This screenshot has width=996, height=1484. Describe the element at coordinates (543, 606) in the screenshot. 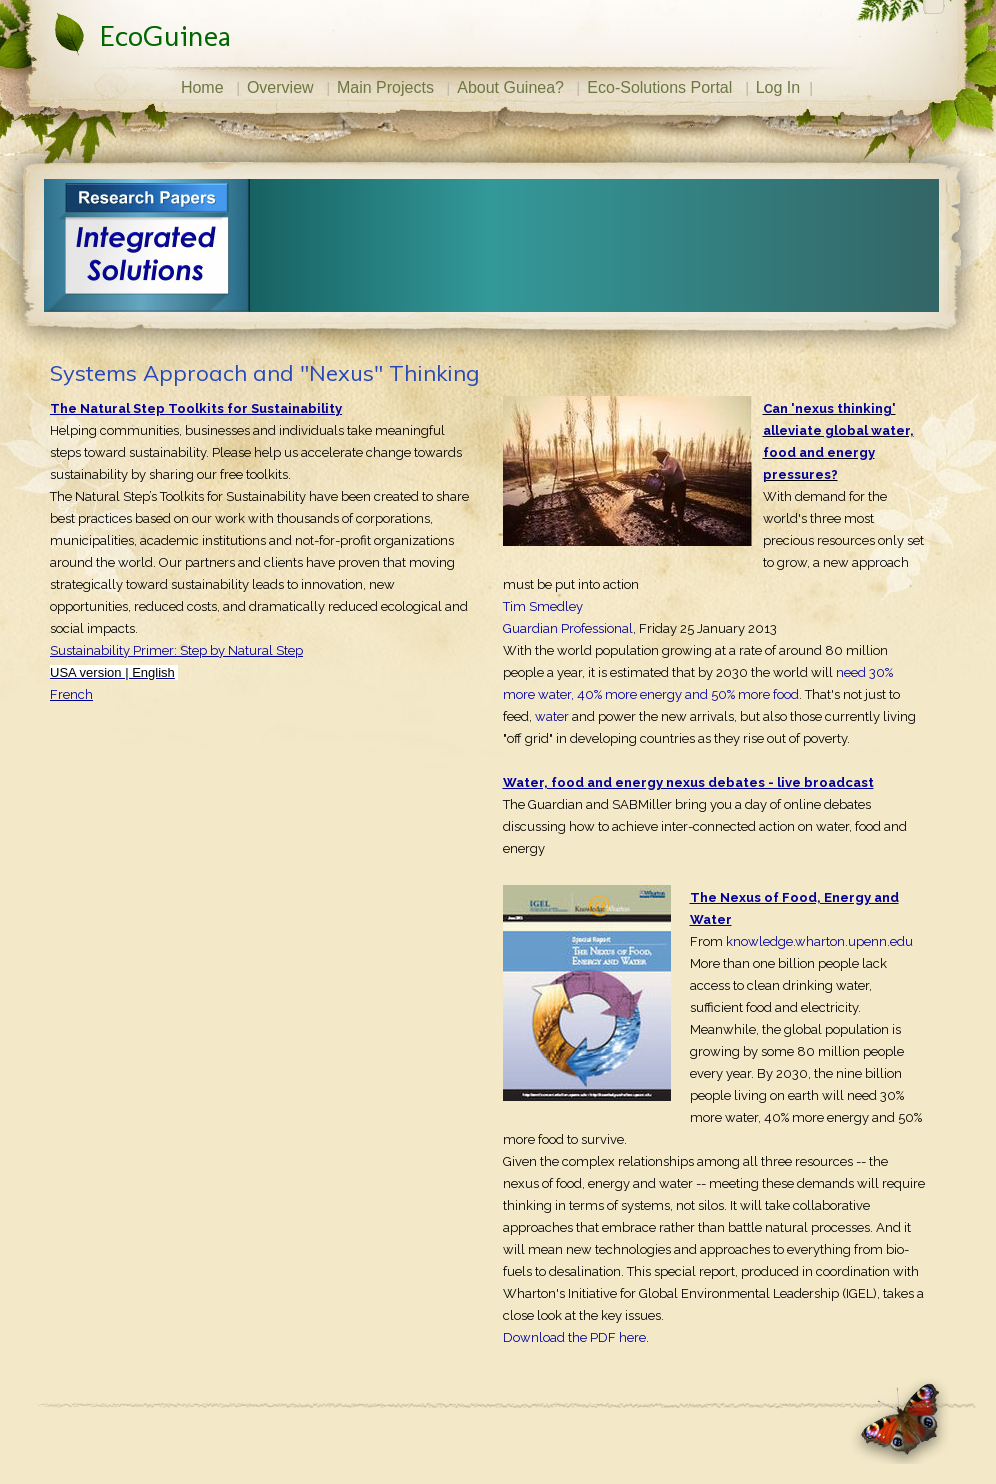

I see `Tim Smedley` at that location.